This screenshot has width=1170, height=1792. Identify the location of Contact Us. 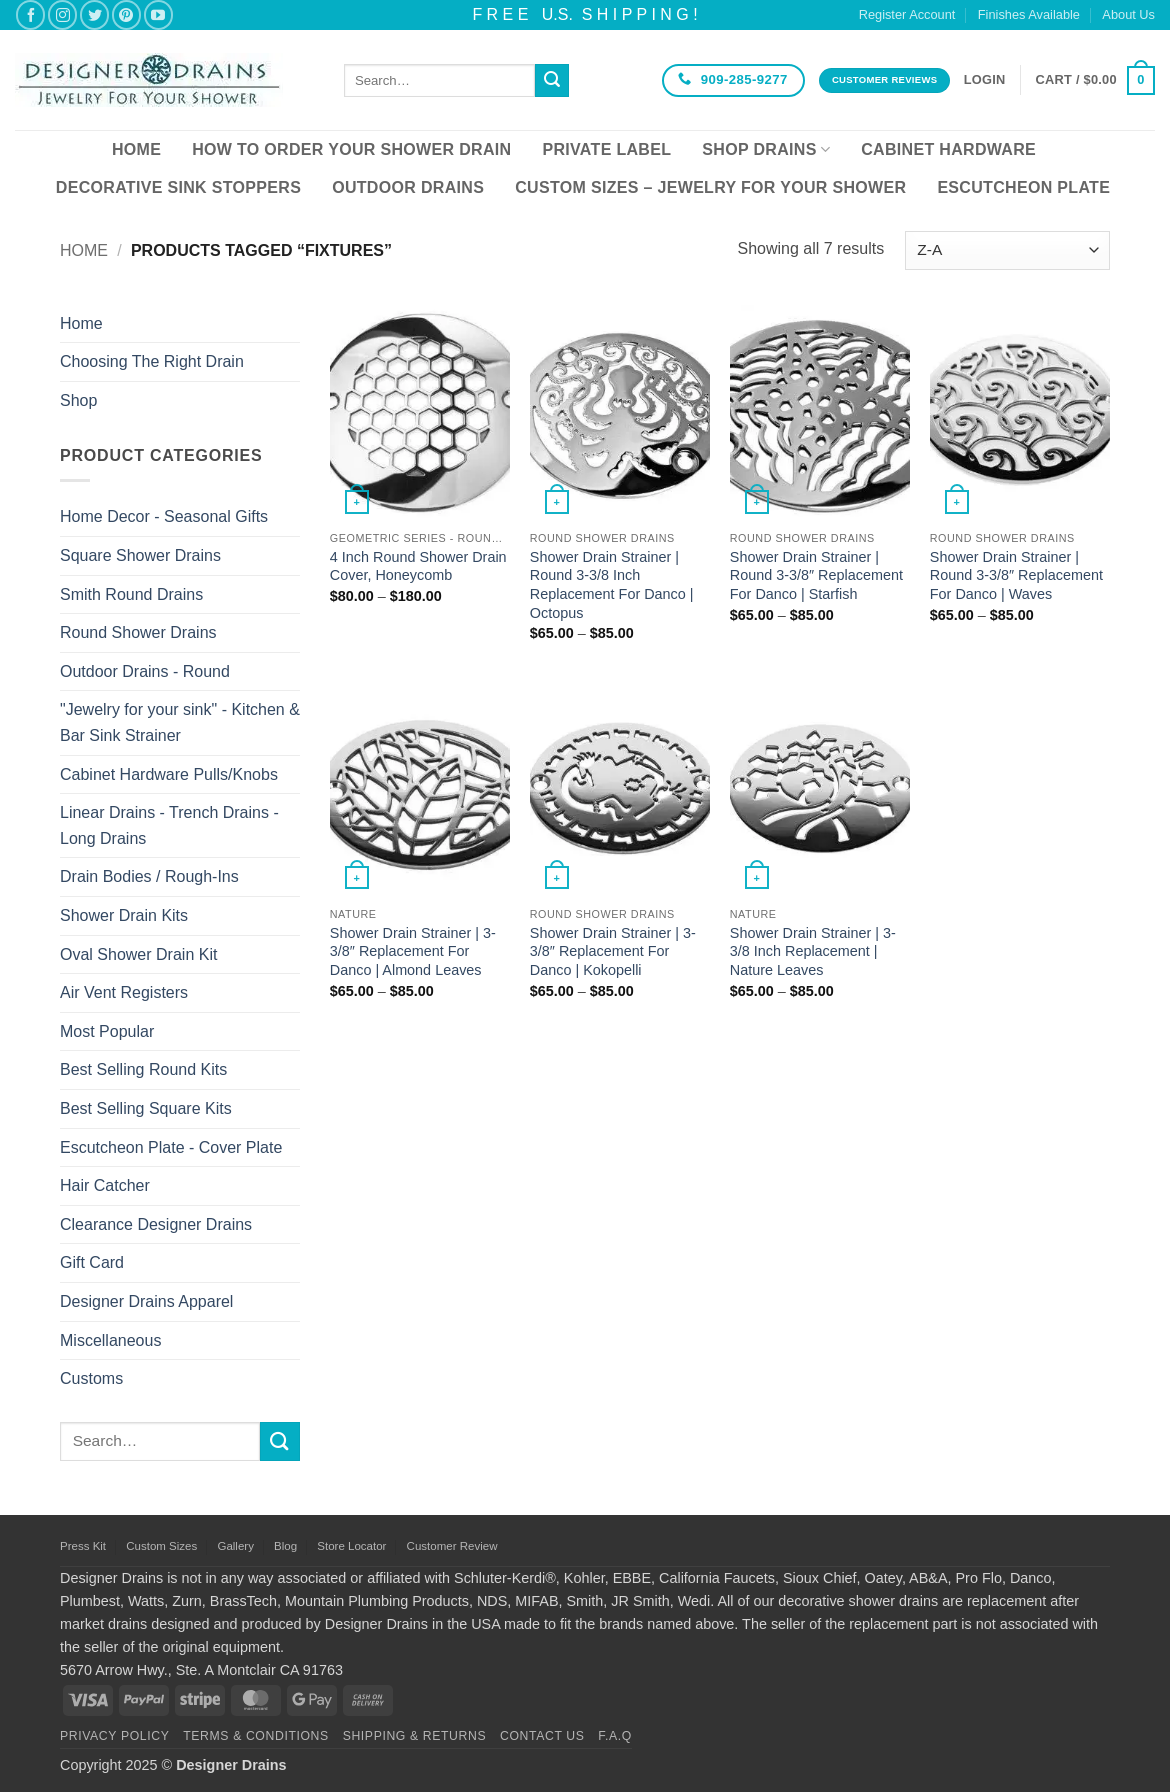
(542, 1736).